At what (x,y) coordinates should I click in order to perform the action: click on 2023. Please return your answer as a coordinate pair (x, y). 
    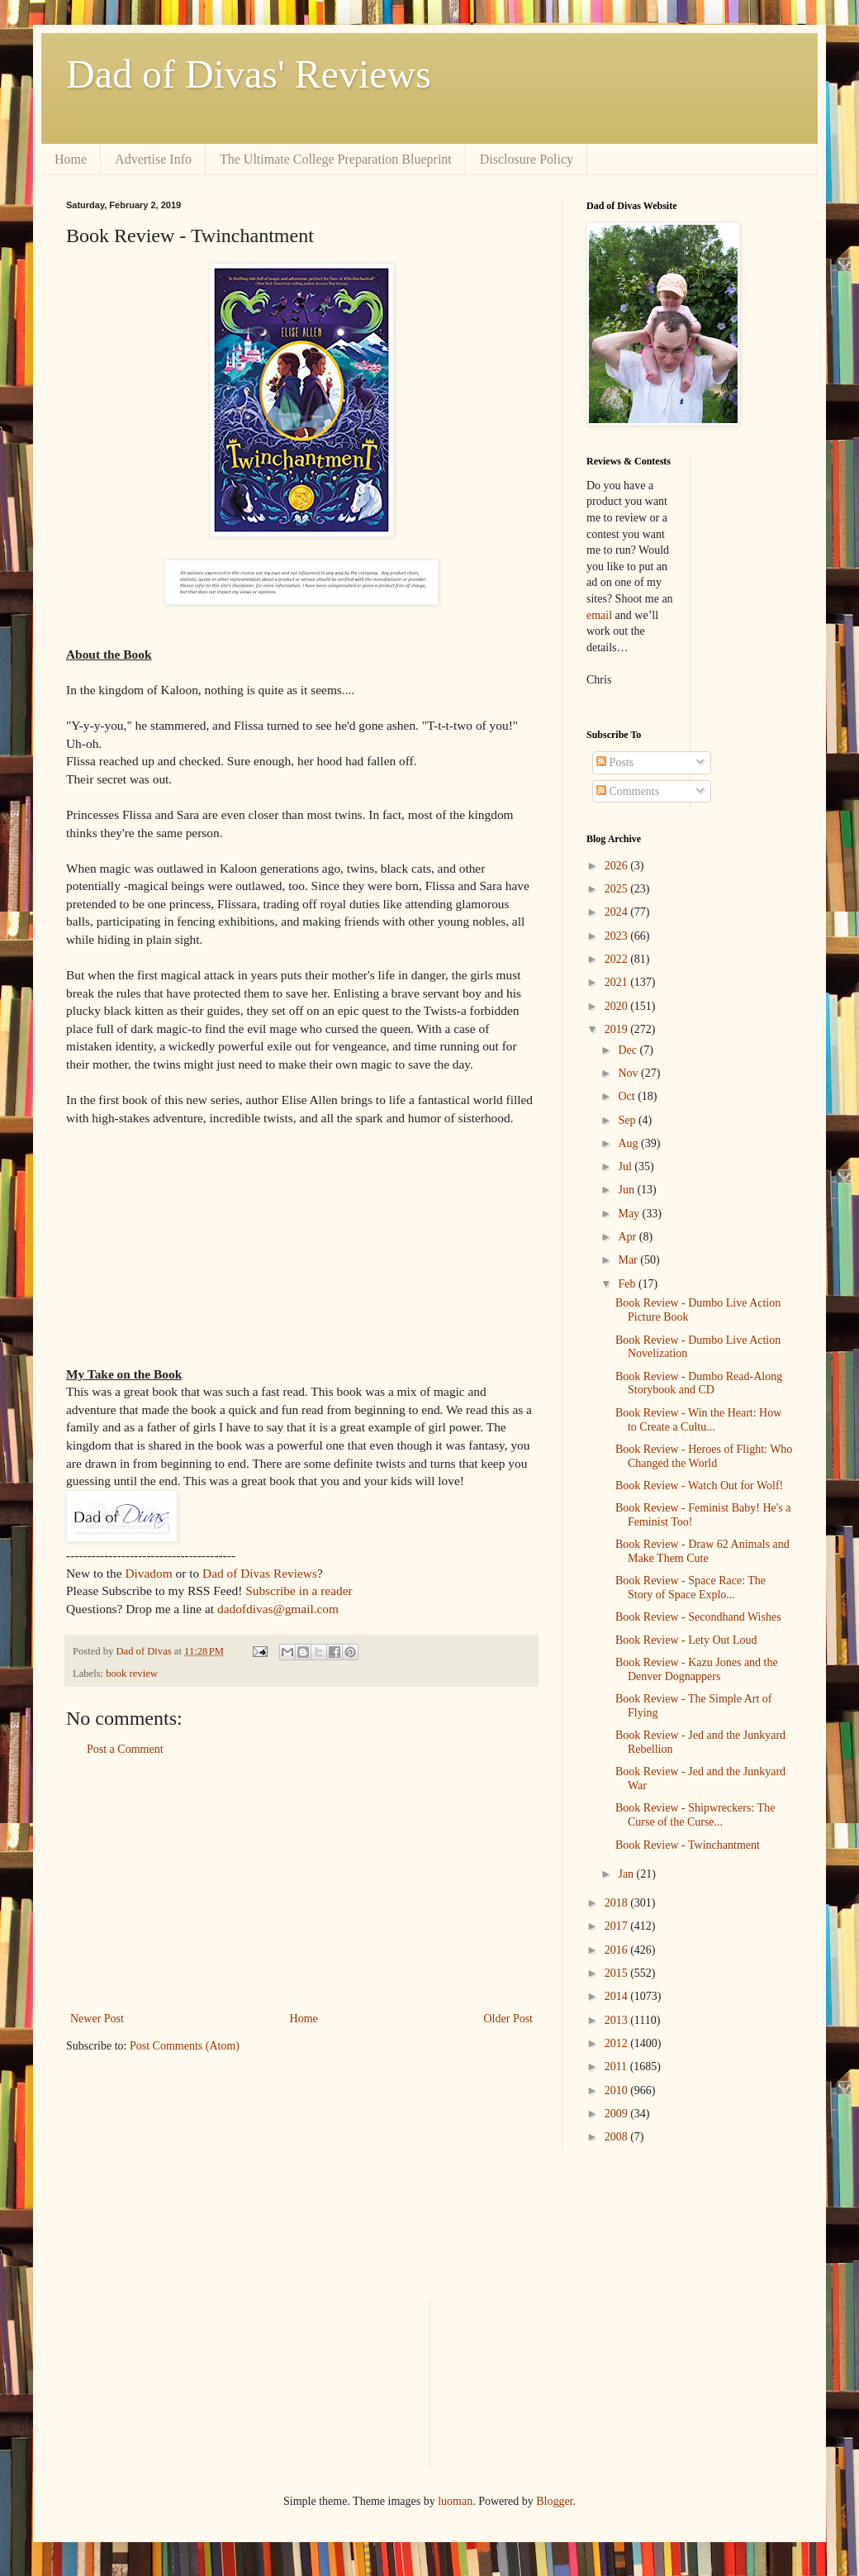
    Looking at the image, I should click on (618, 936).